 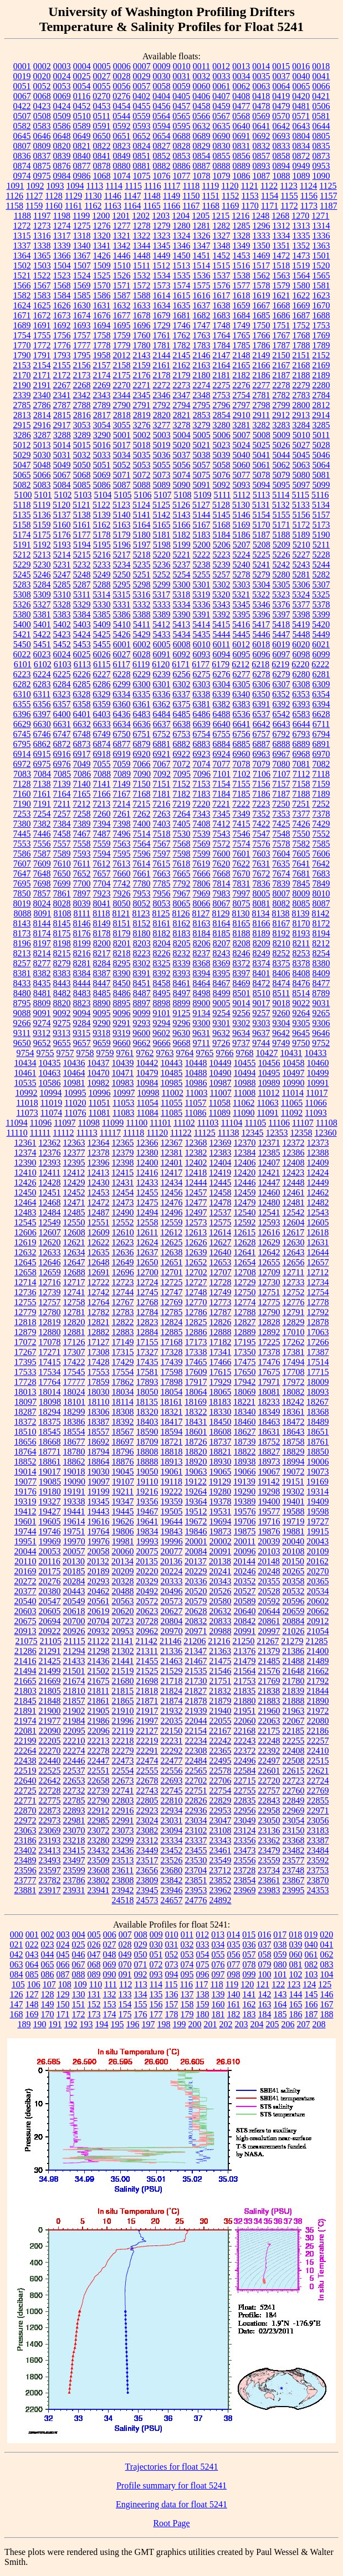 I want to click on 19843, so click(x=172, y=1531).